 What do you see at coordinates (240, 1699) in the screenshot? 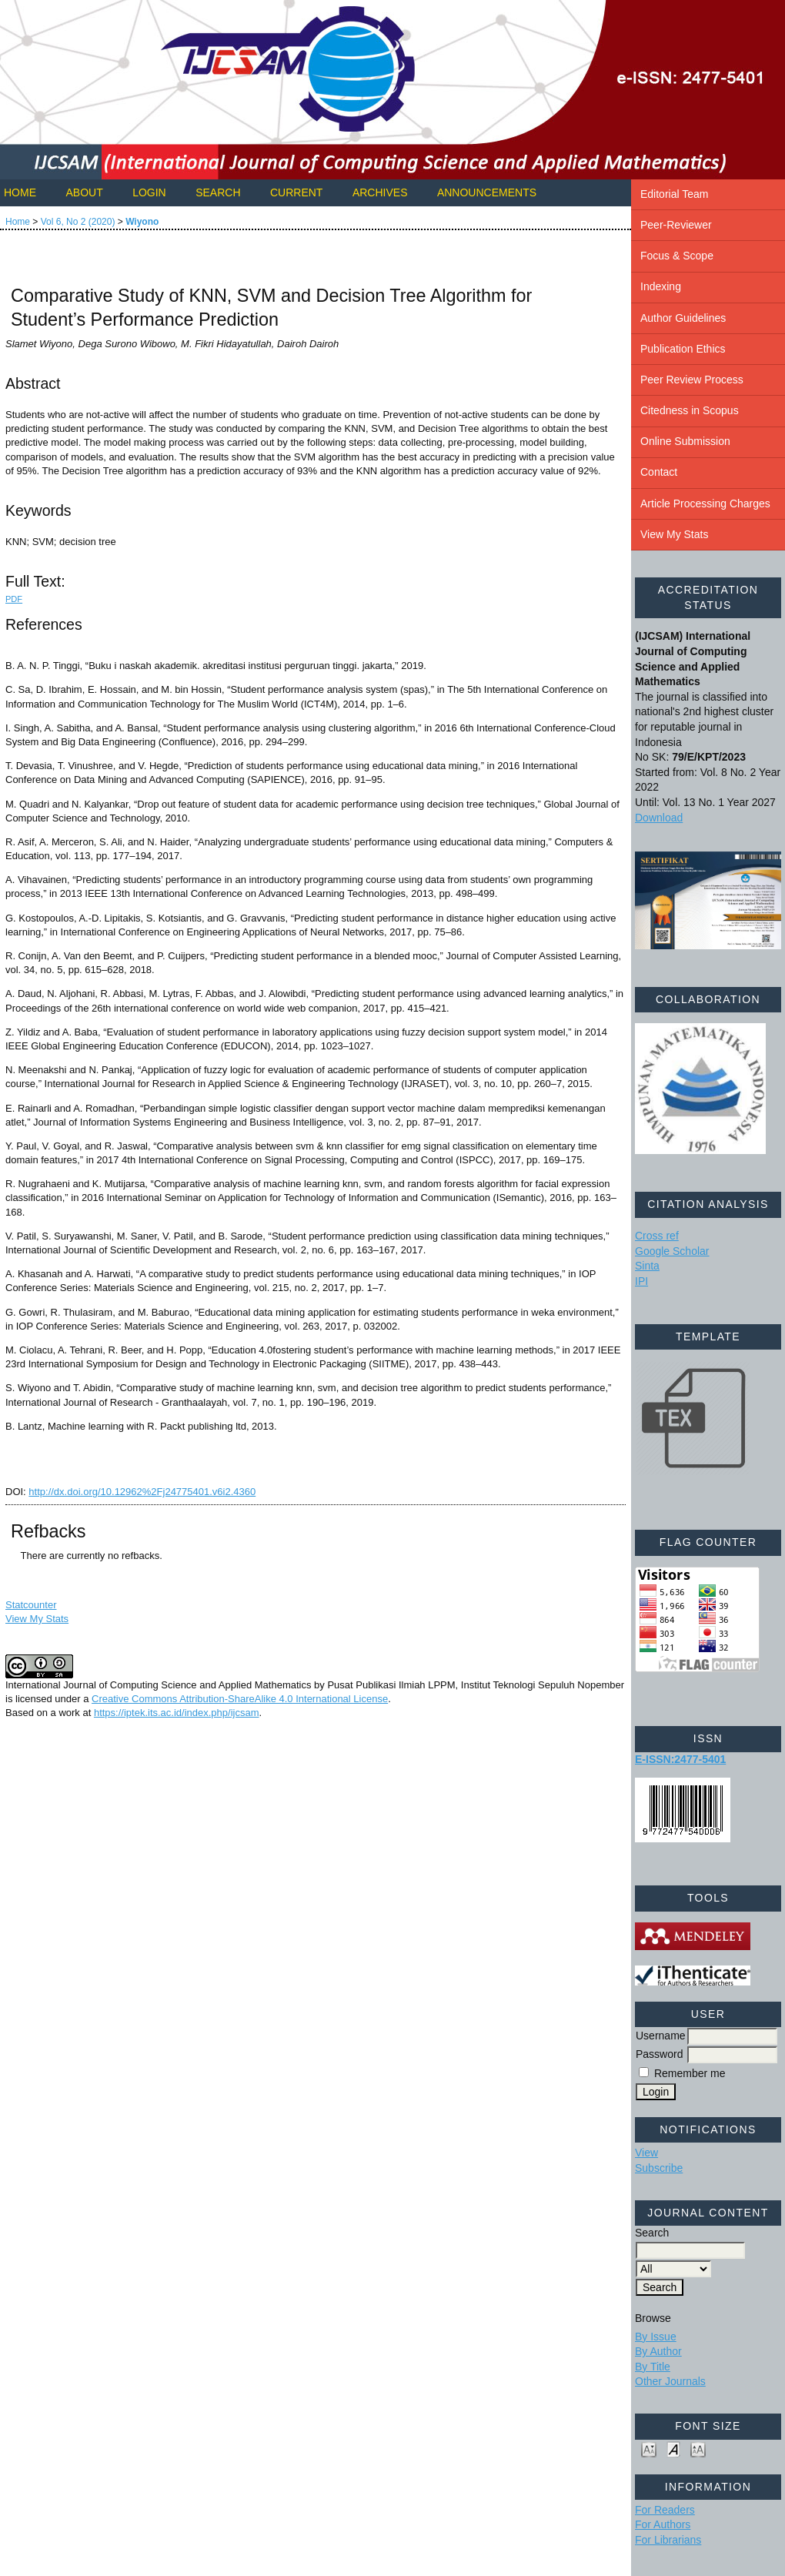
I see `Creative Commons Attribution-ShareAlike 4.0 International License` at bounding box center [240, 1699].